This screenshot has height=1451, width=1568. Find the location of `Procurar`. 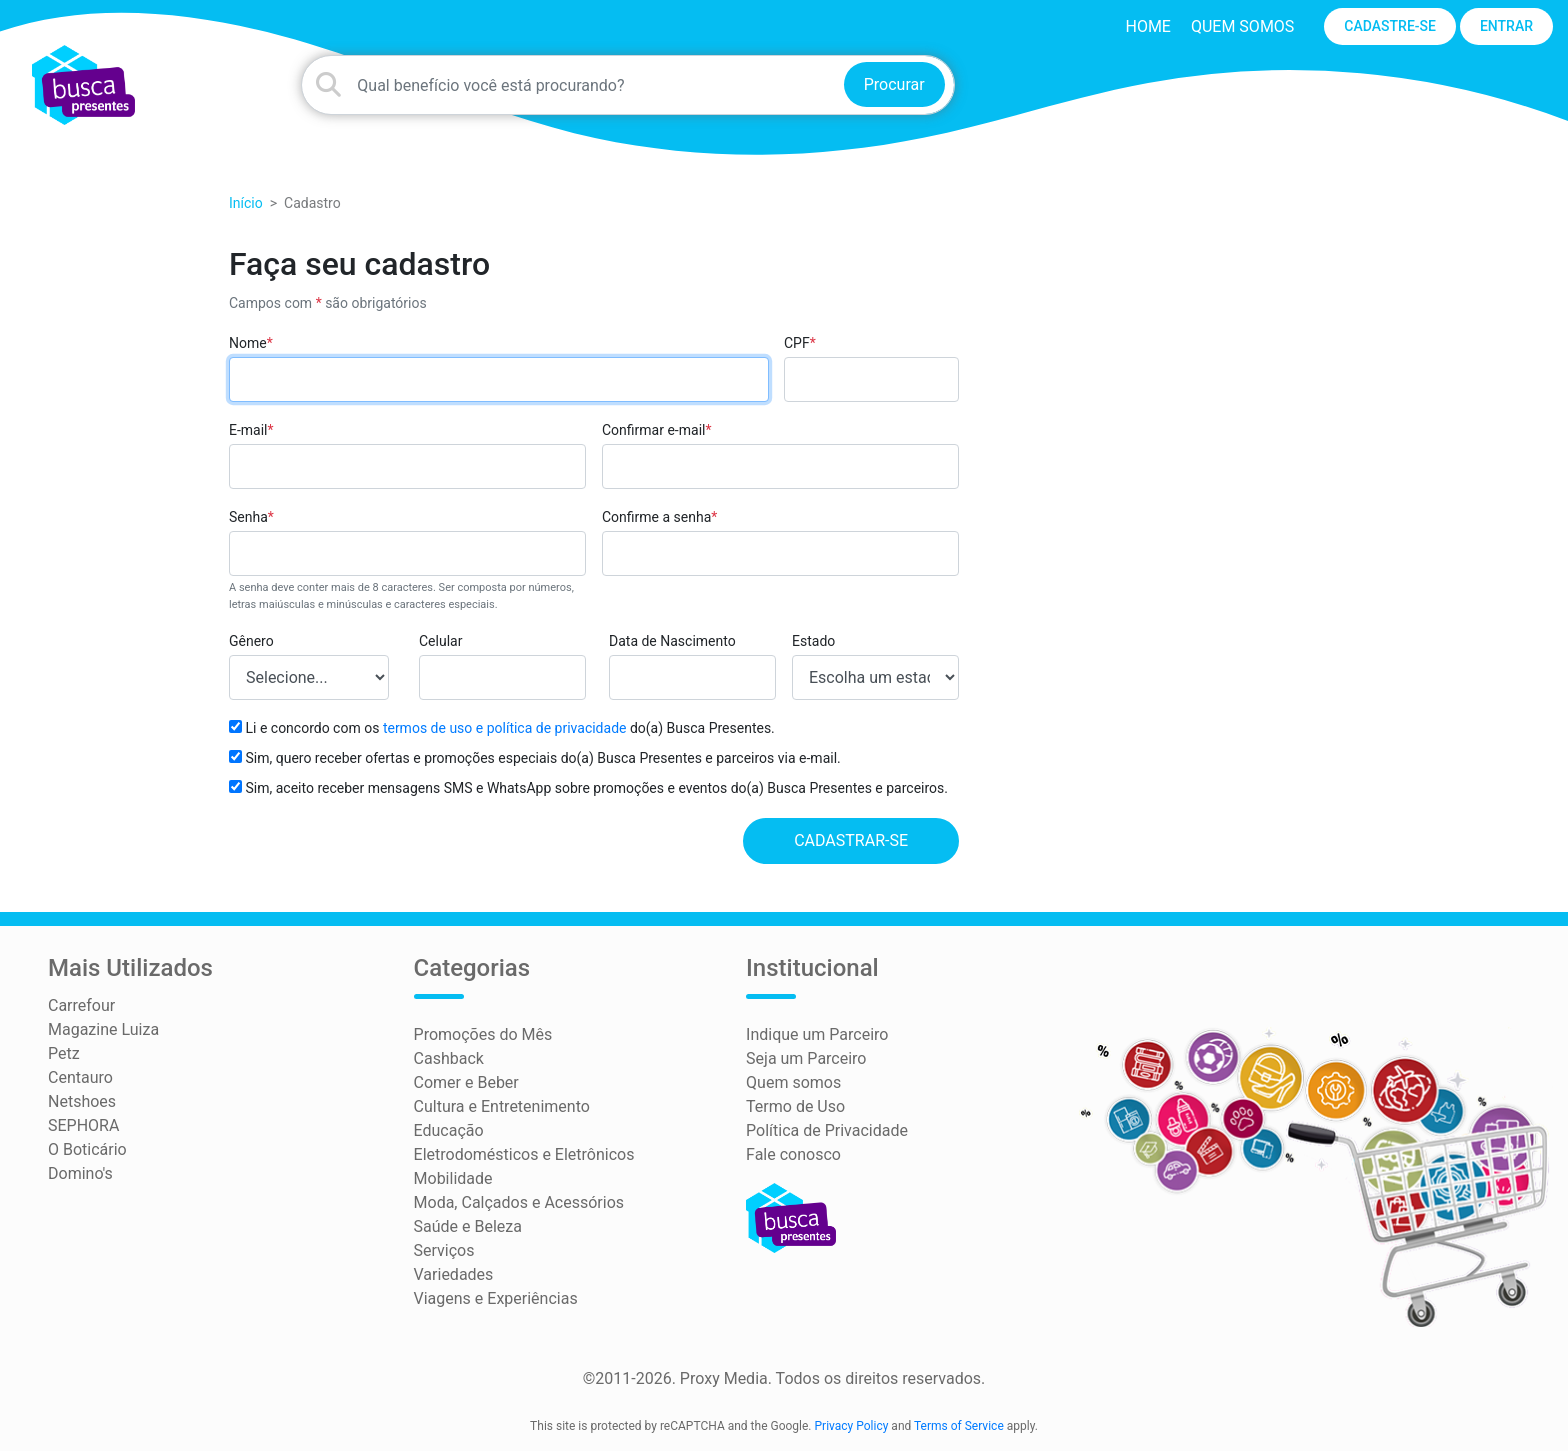

Procurar is located at coordinates (894, 84).